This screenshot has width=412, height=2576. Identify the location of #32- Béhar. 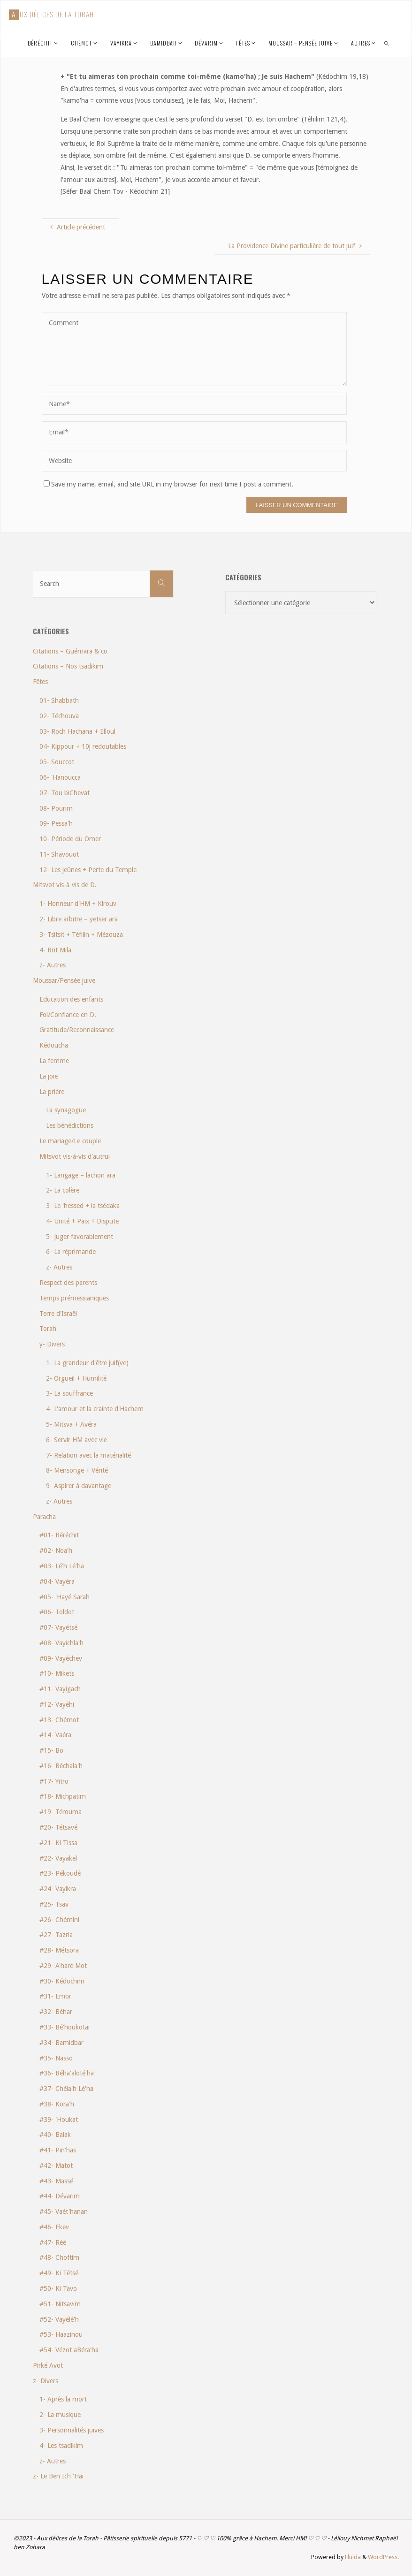
(55, 2011).